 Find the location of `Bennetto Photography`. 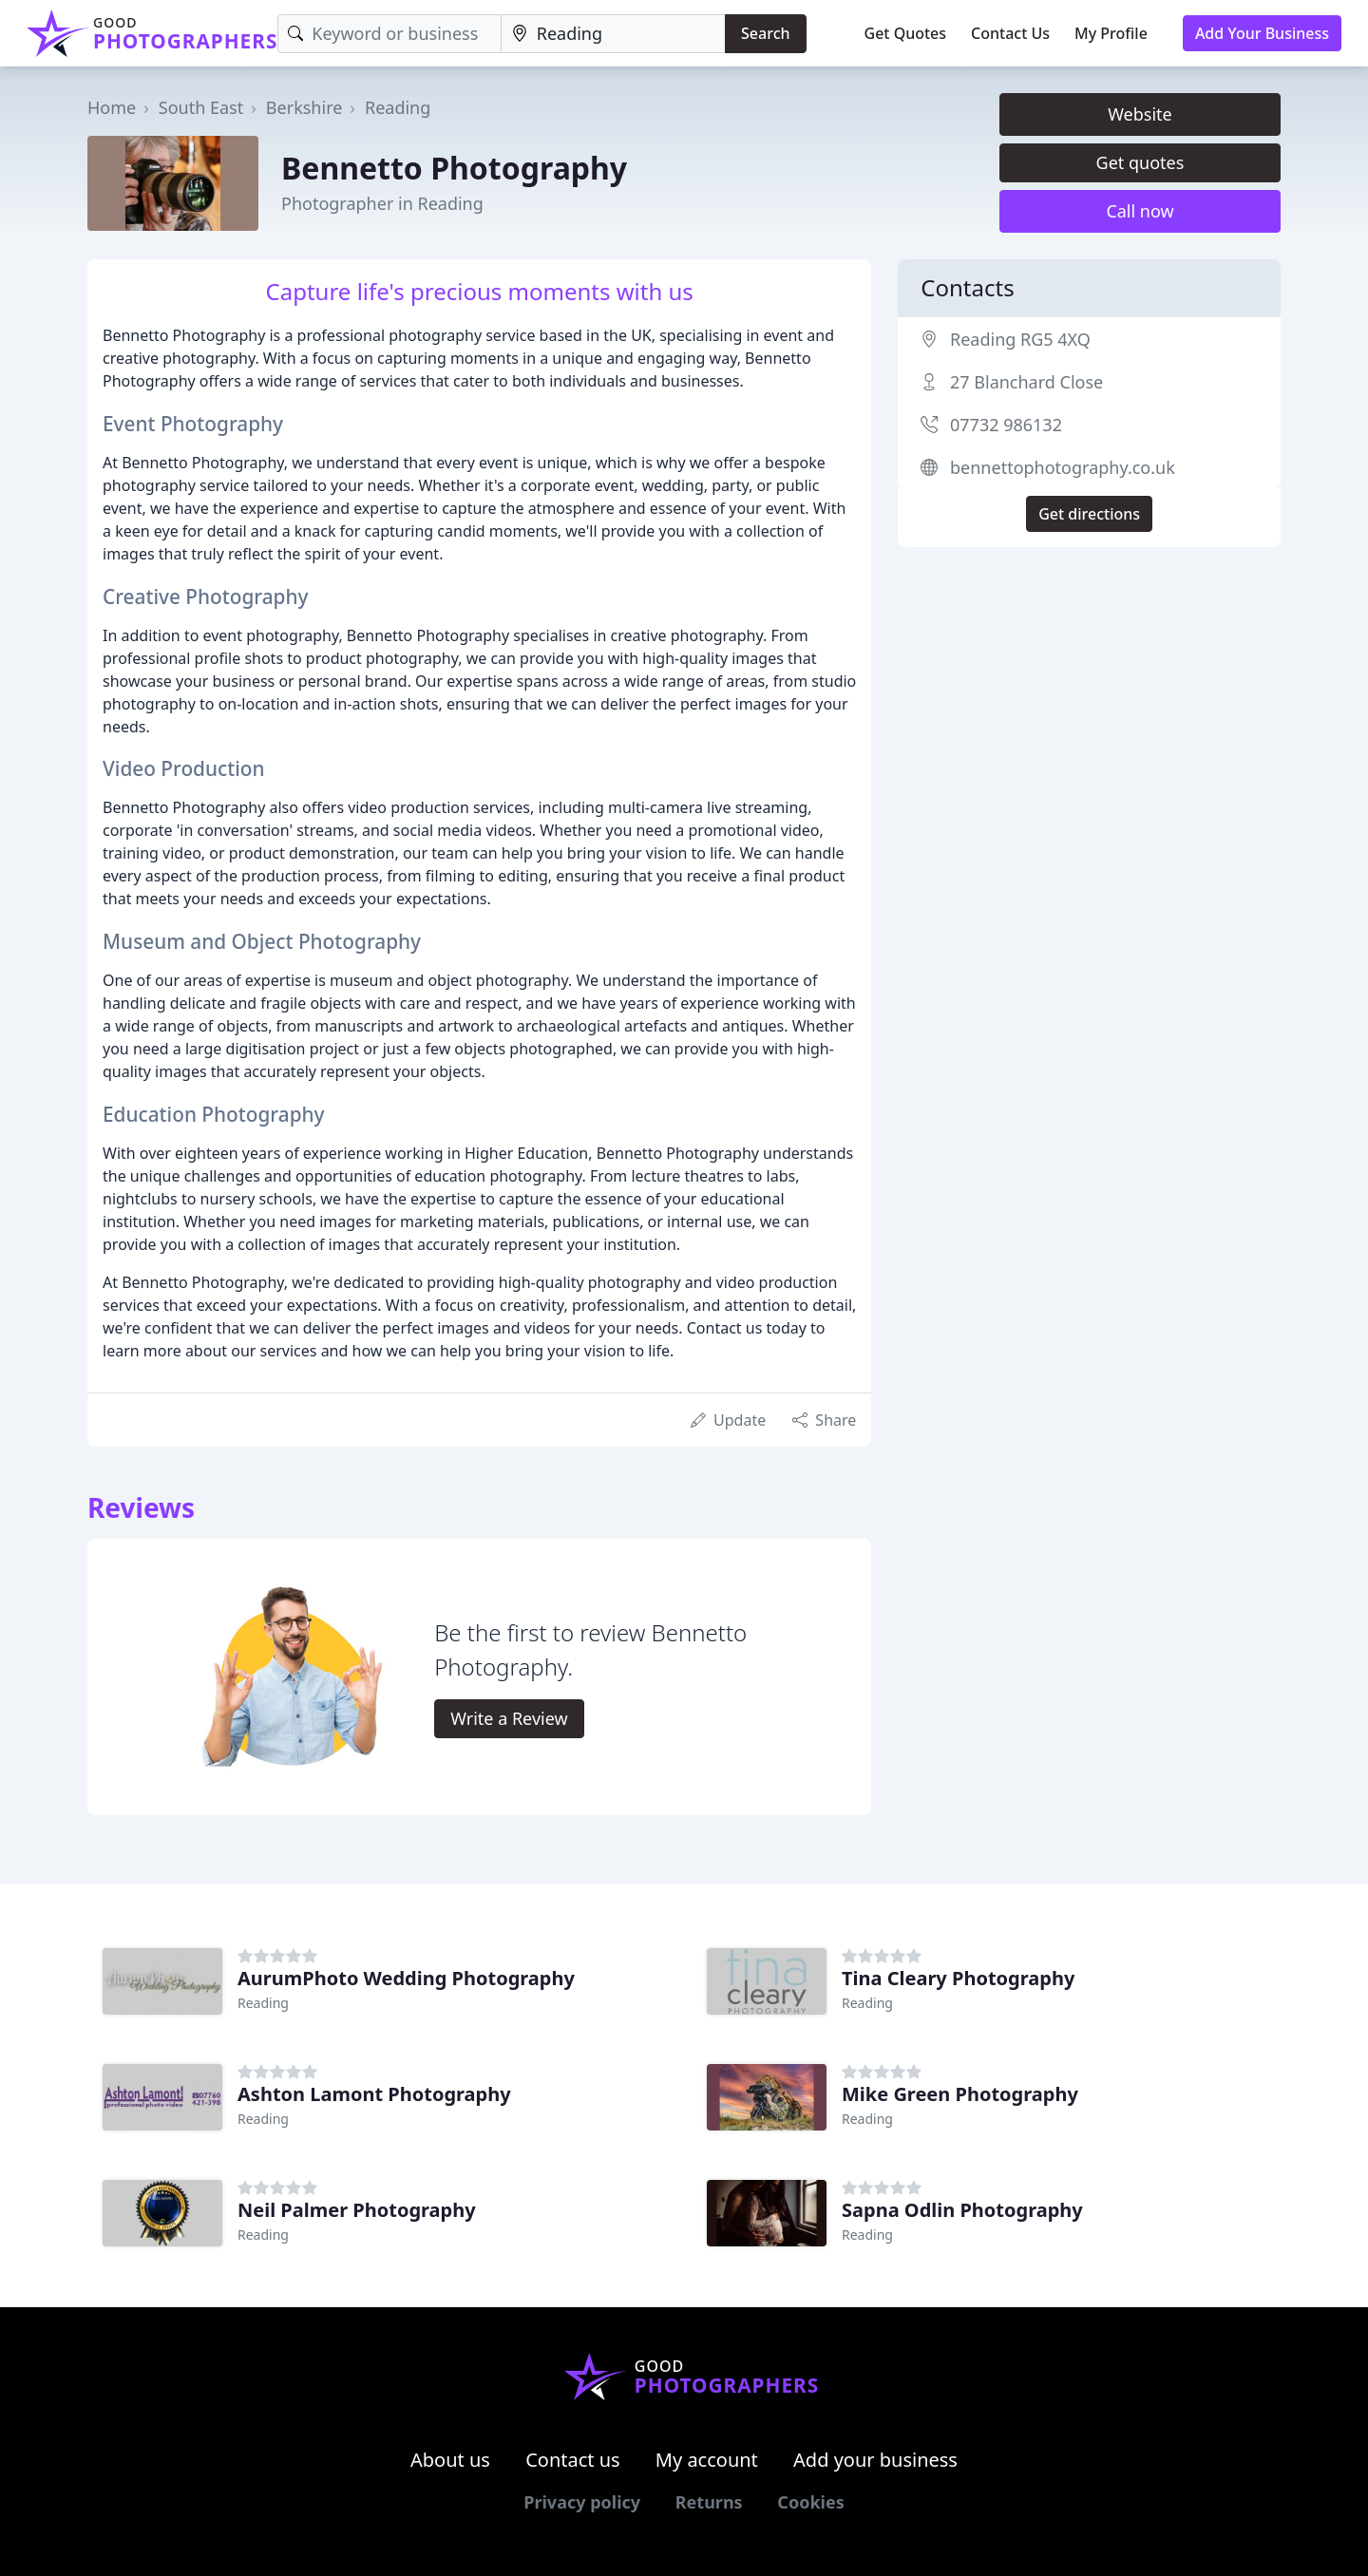

Bennetto Photography is located at coordinates (454, 167).